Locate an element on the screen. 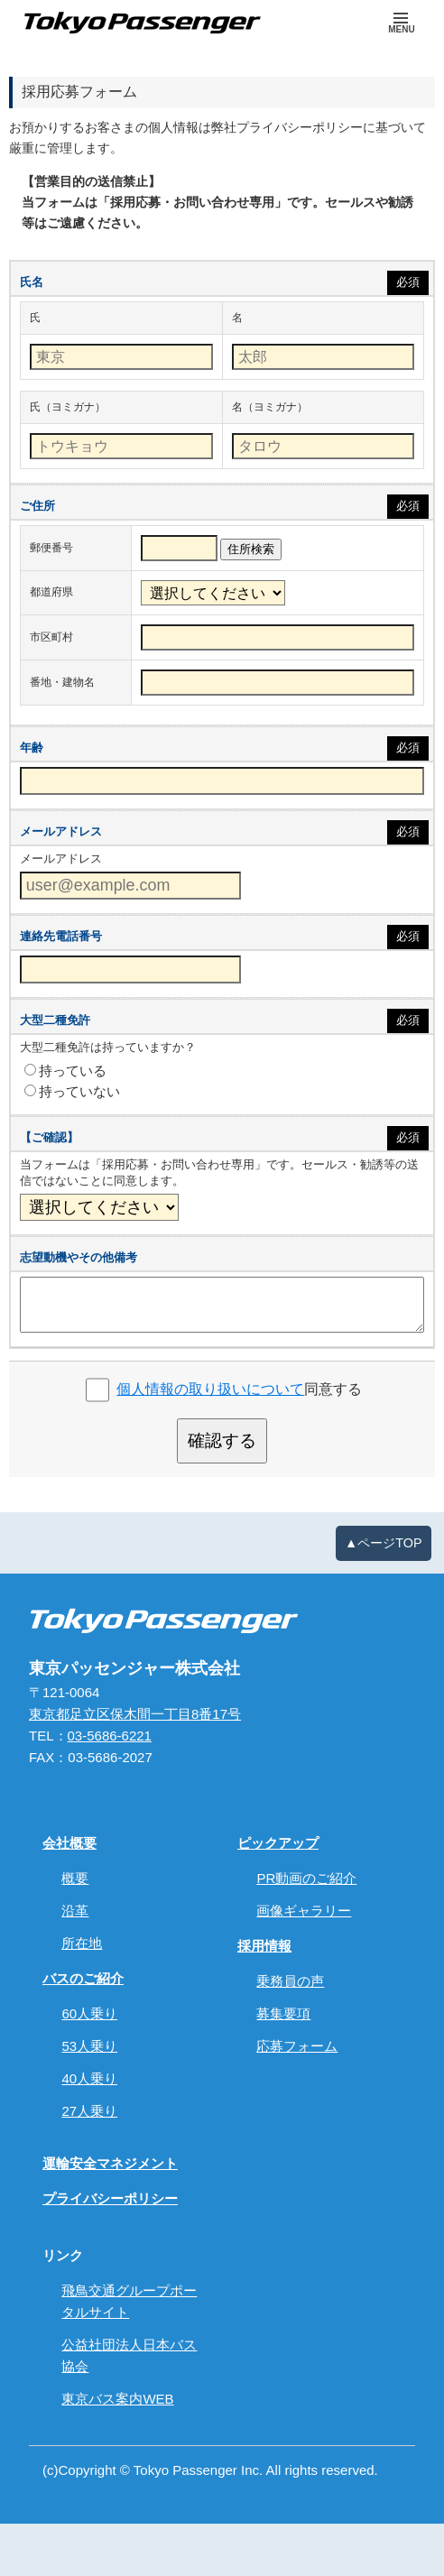 The image size is (444, 2576). 40人乗り is located at coordinates (89, 2078).